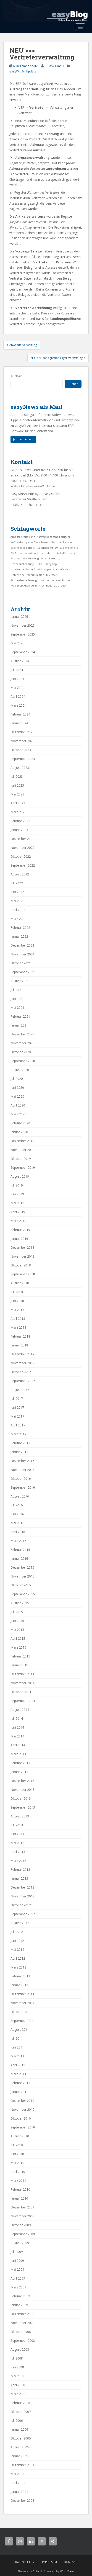  I want to click on Dezember 2014, so click(22, 1674).